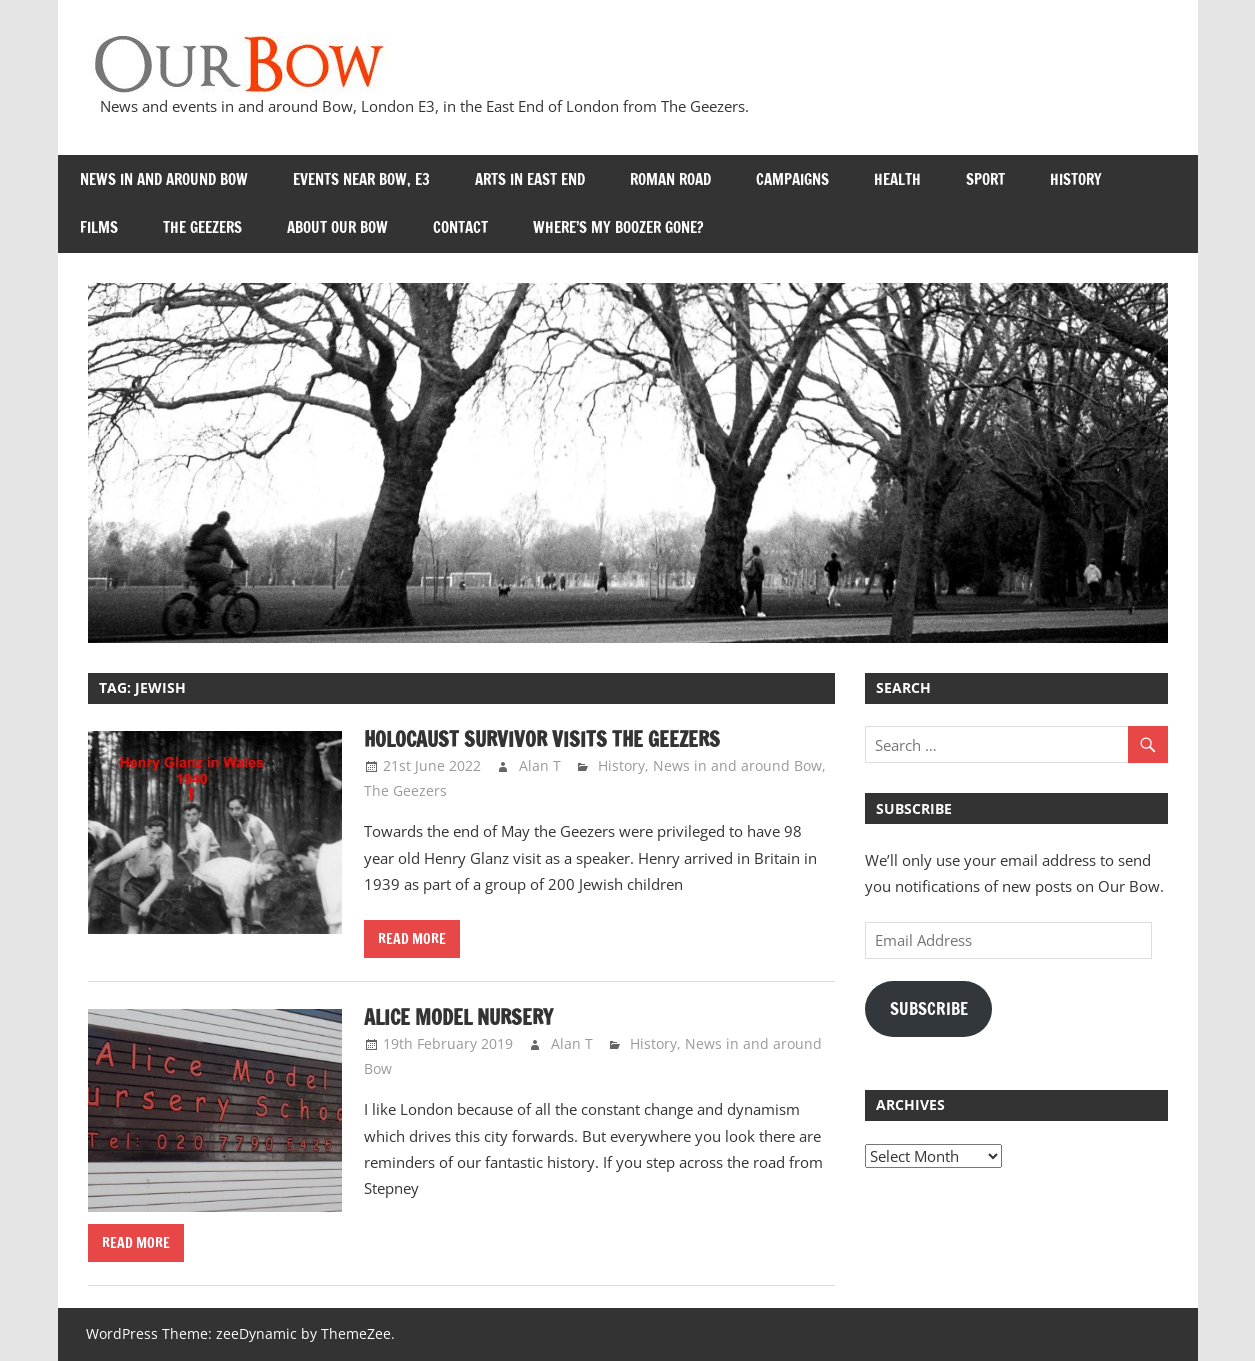  Describe the element at coordinates (458, 1017) in the screenshot. I see `Alice Model Nursery` at that location.